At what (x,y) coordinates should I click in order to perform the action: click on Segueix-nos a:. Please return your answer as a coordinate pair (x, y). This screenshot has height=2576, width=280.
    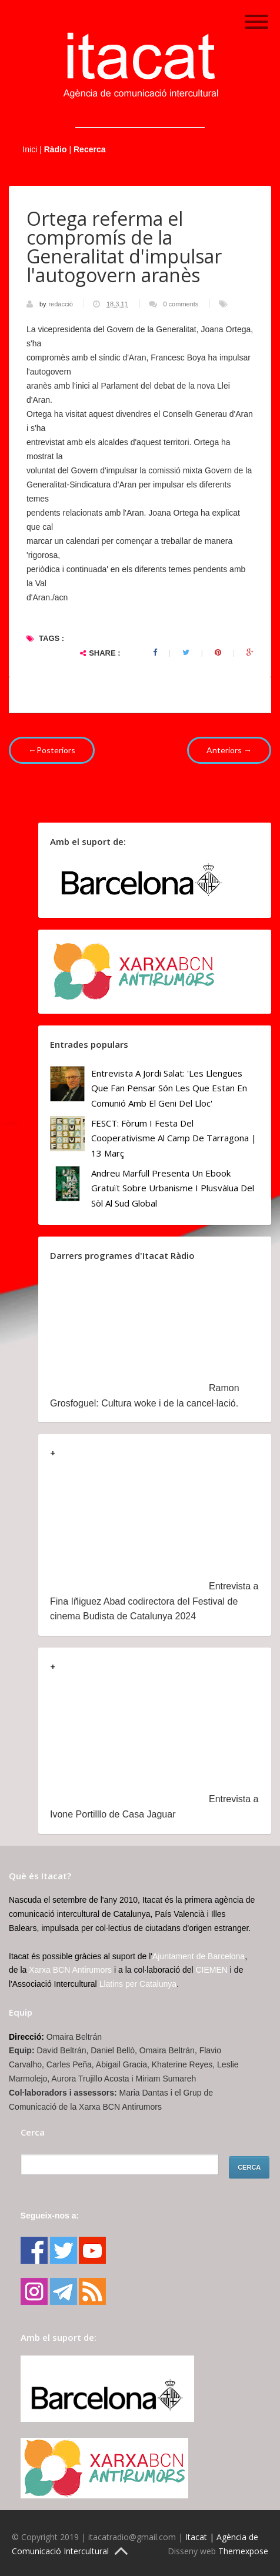
    Looking at the image, I should click on (50, 2215).